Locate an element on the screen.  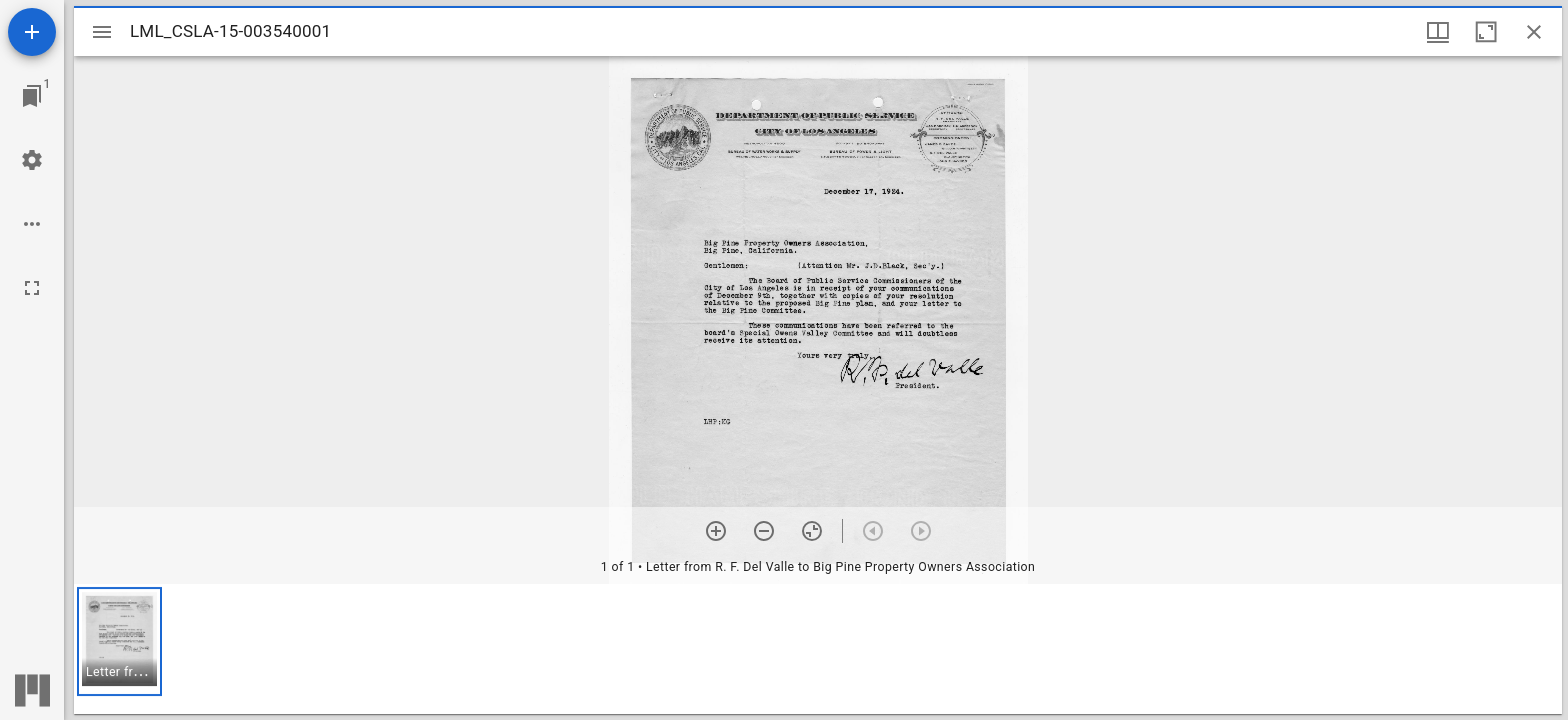
[Reset zoom] is located at coordinates (812, 531).